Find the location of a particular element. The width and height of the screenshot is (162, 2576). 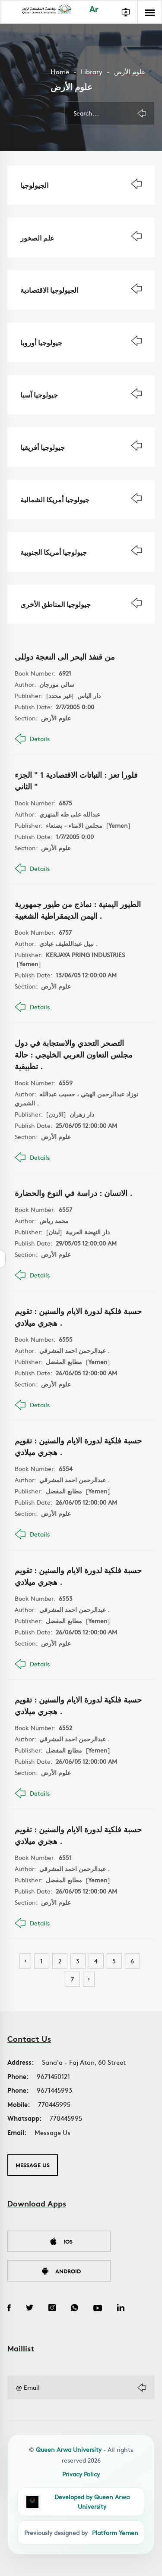

جيولوجيا أمريكا الجنوبية is located at coordinates (53, 552).